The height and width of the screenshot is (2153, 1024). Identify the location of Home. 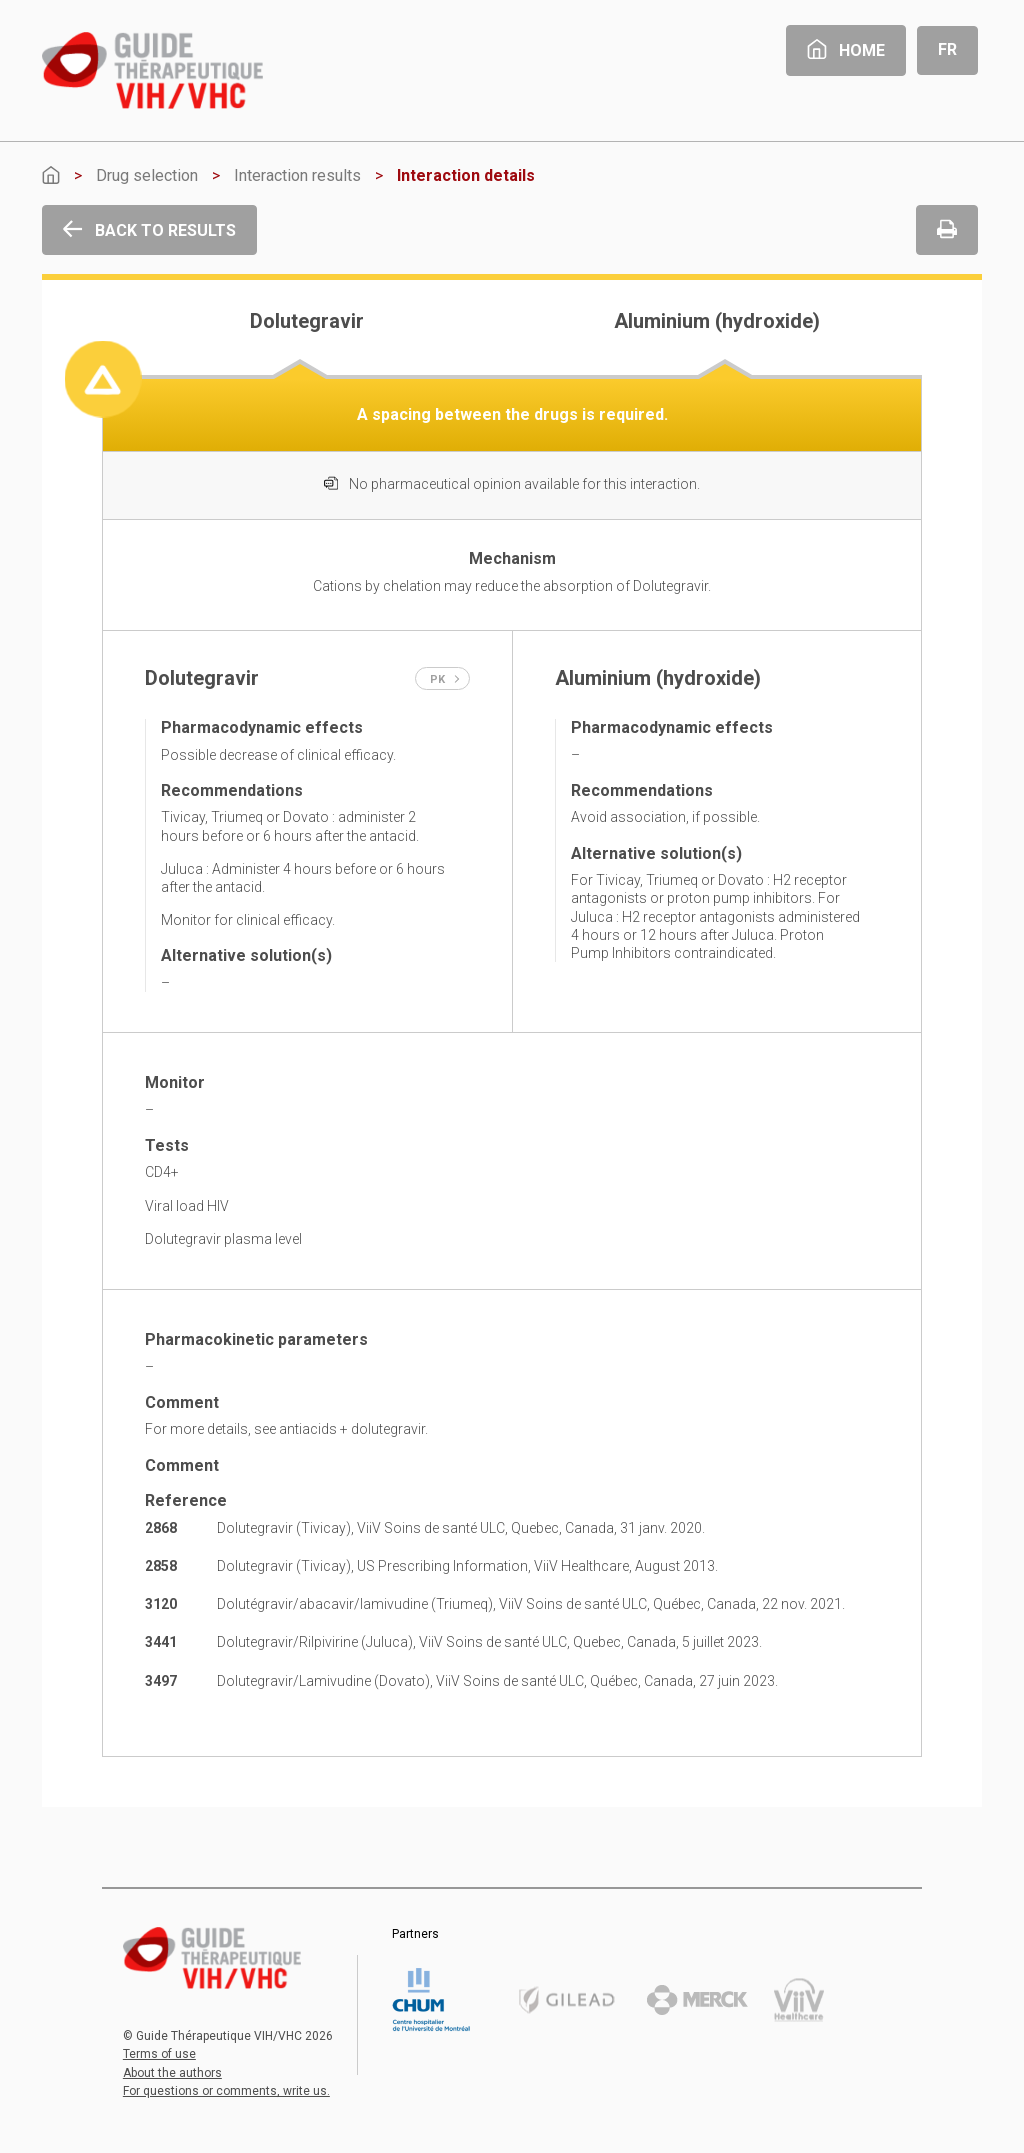
(846, 50).